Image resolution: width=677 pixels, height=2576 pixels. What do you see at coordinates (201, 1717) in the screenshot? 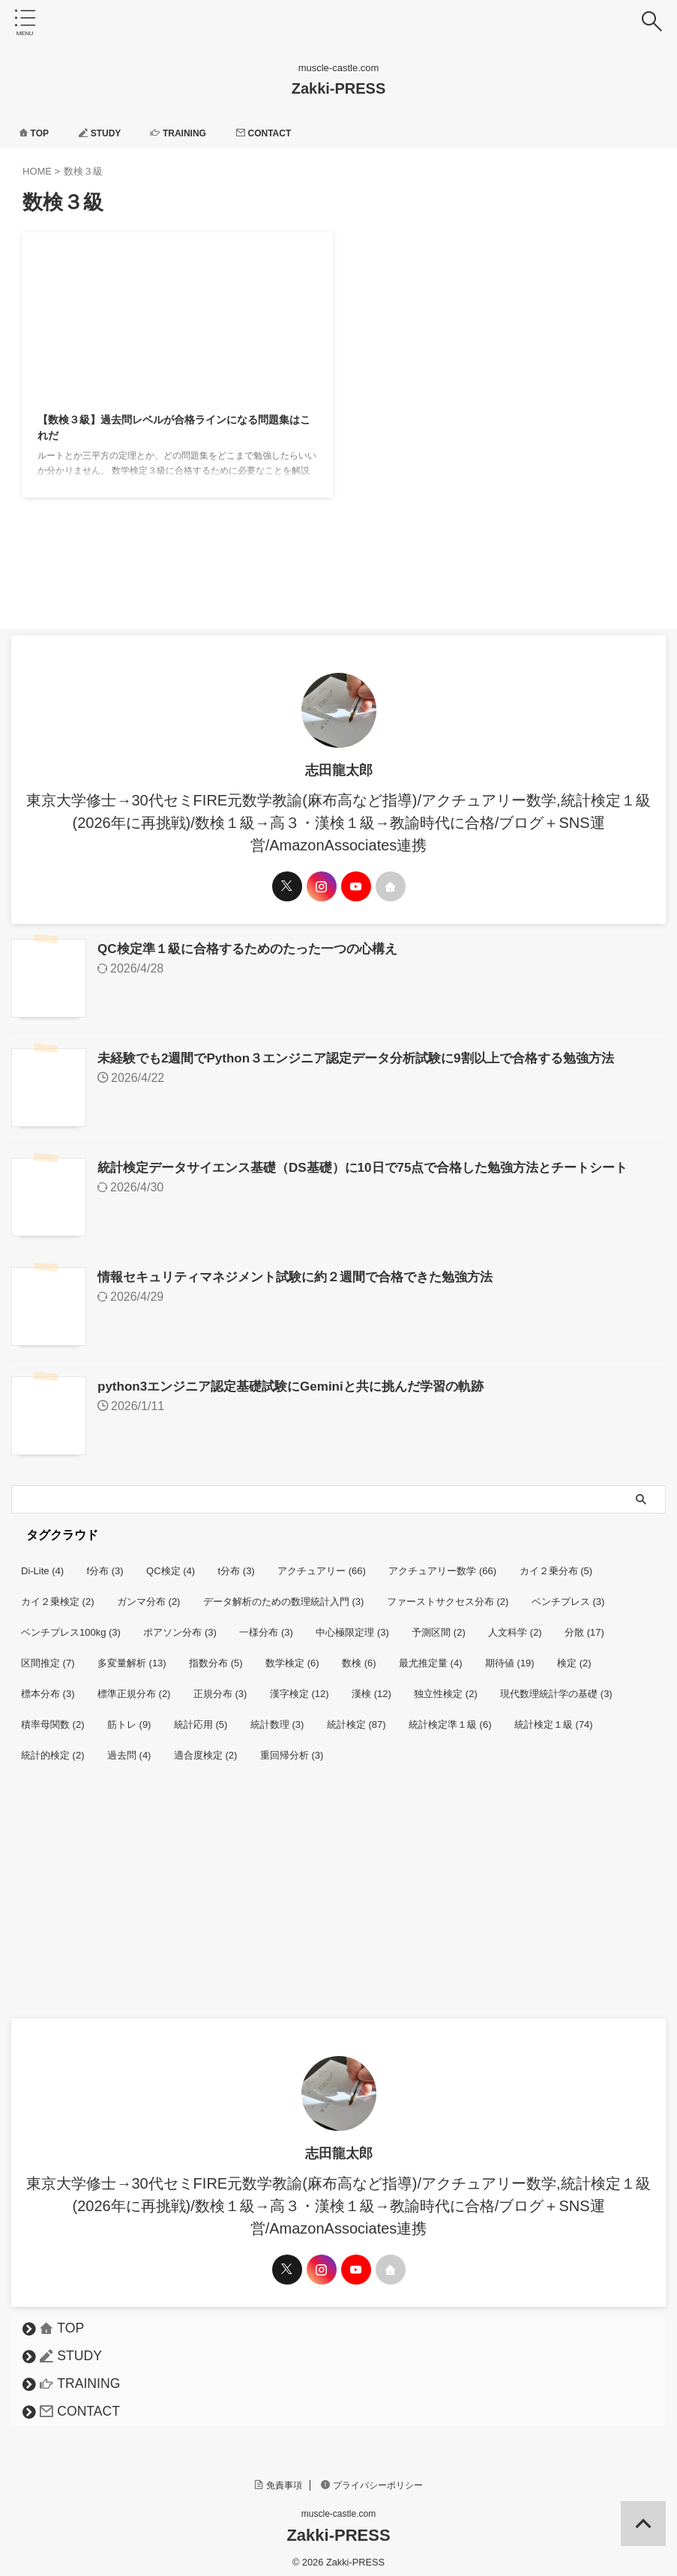
I see `統計応用 [統計応用 (5個の項目)]` at bounding box center [201, 1717].